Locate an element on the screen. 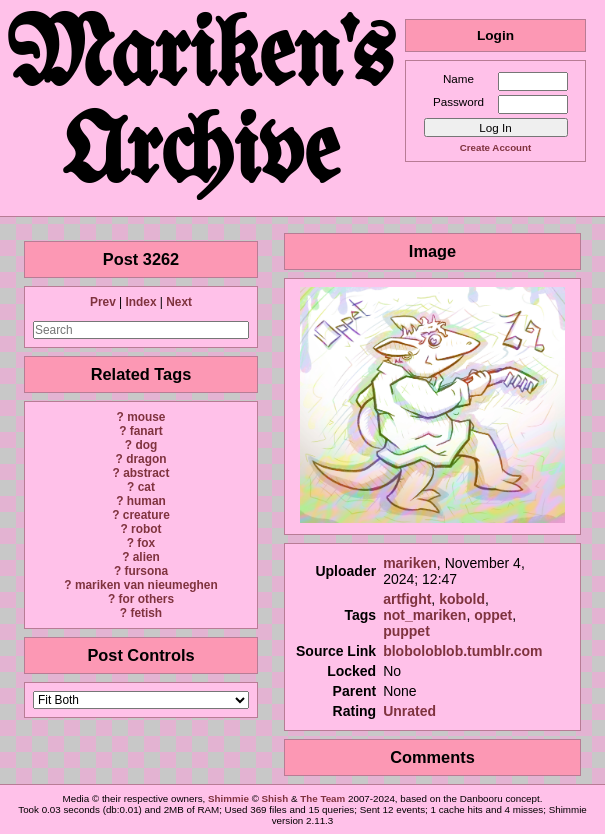  Shish is located at coordinates (275, 798).